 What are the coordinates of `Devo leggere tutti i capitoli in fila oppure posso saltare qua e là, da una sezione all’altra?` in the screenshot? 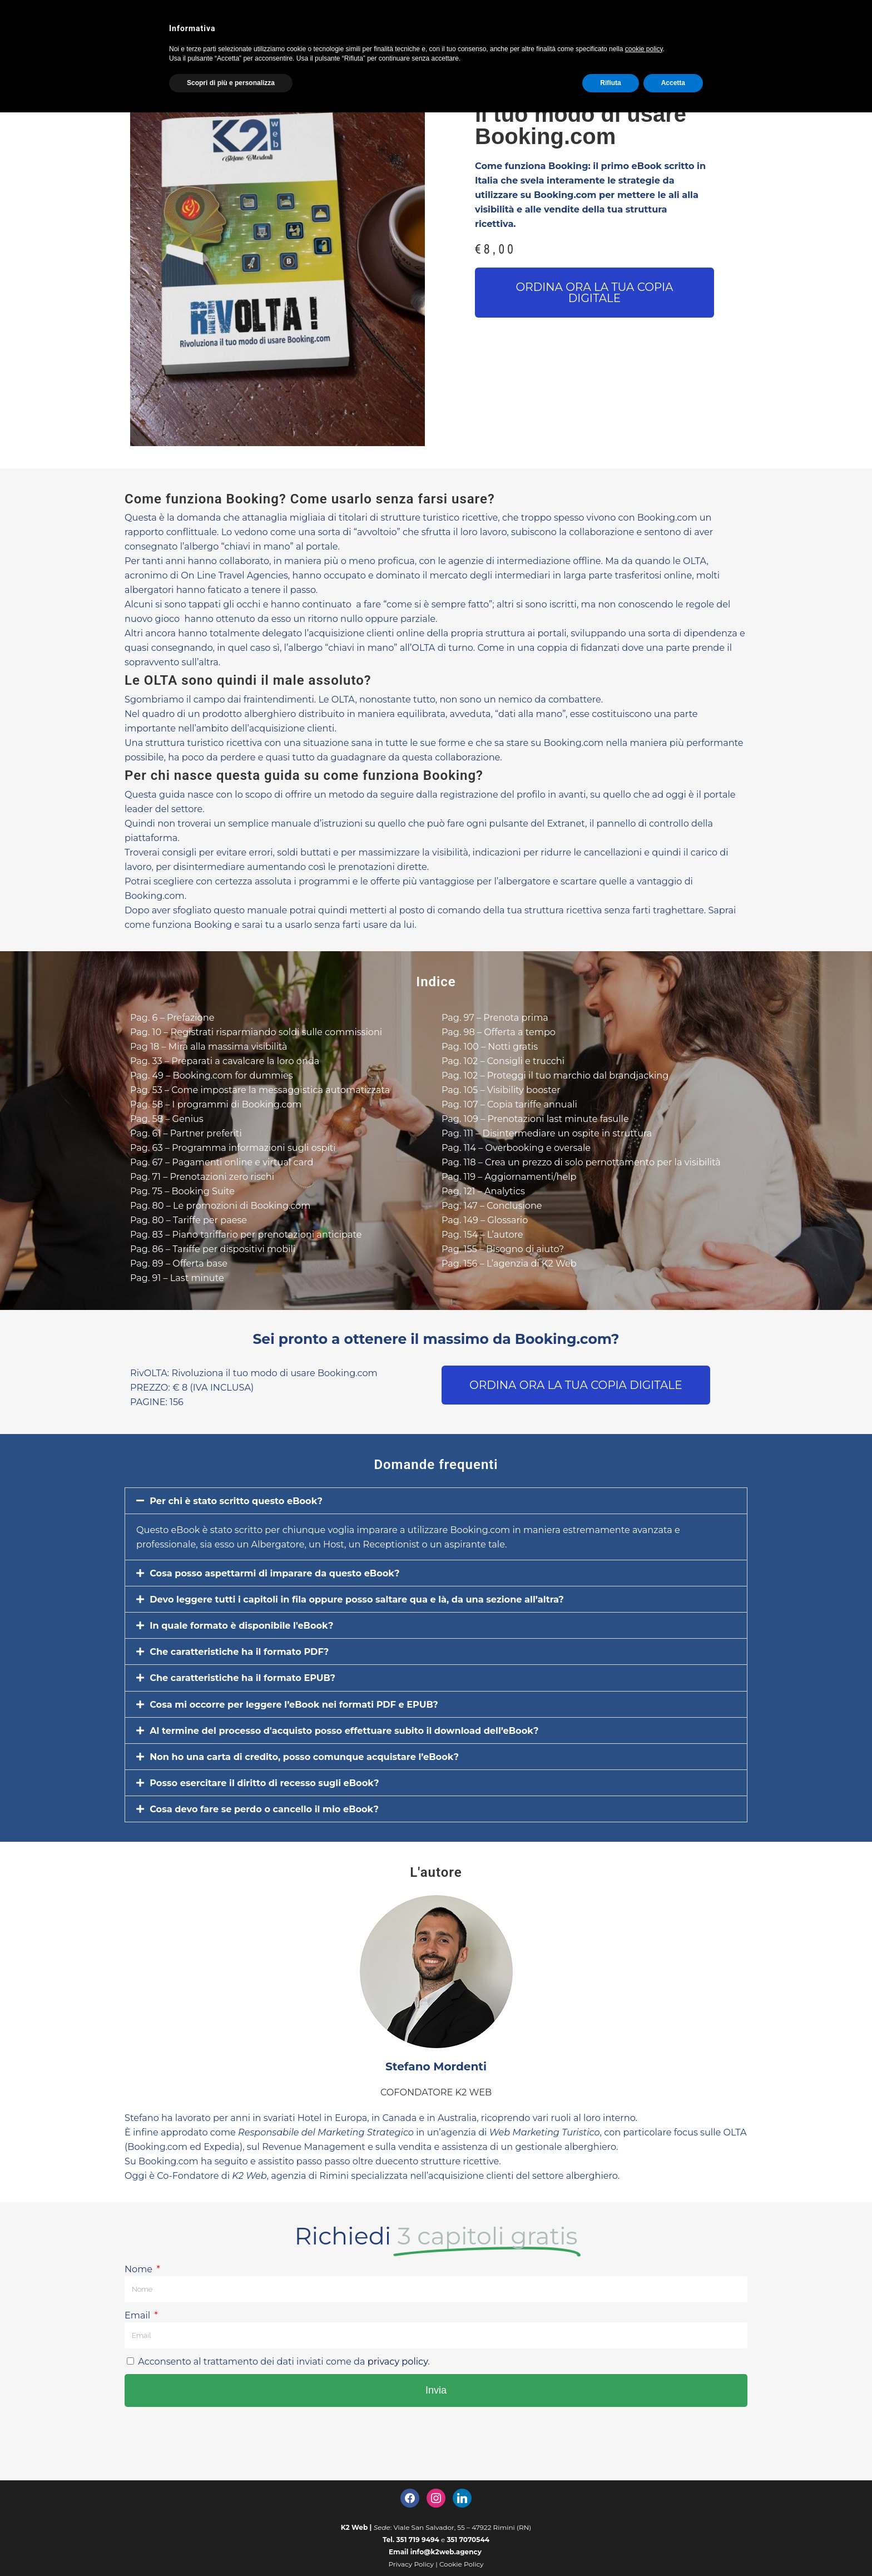 It's located at (382, 1616).